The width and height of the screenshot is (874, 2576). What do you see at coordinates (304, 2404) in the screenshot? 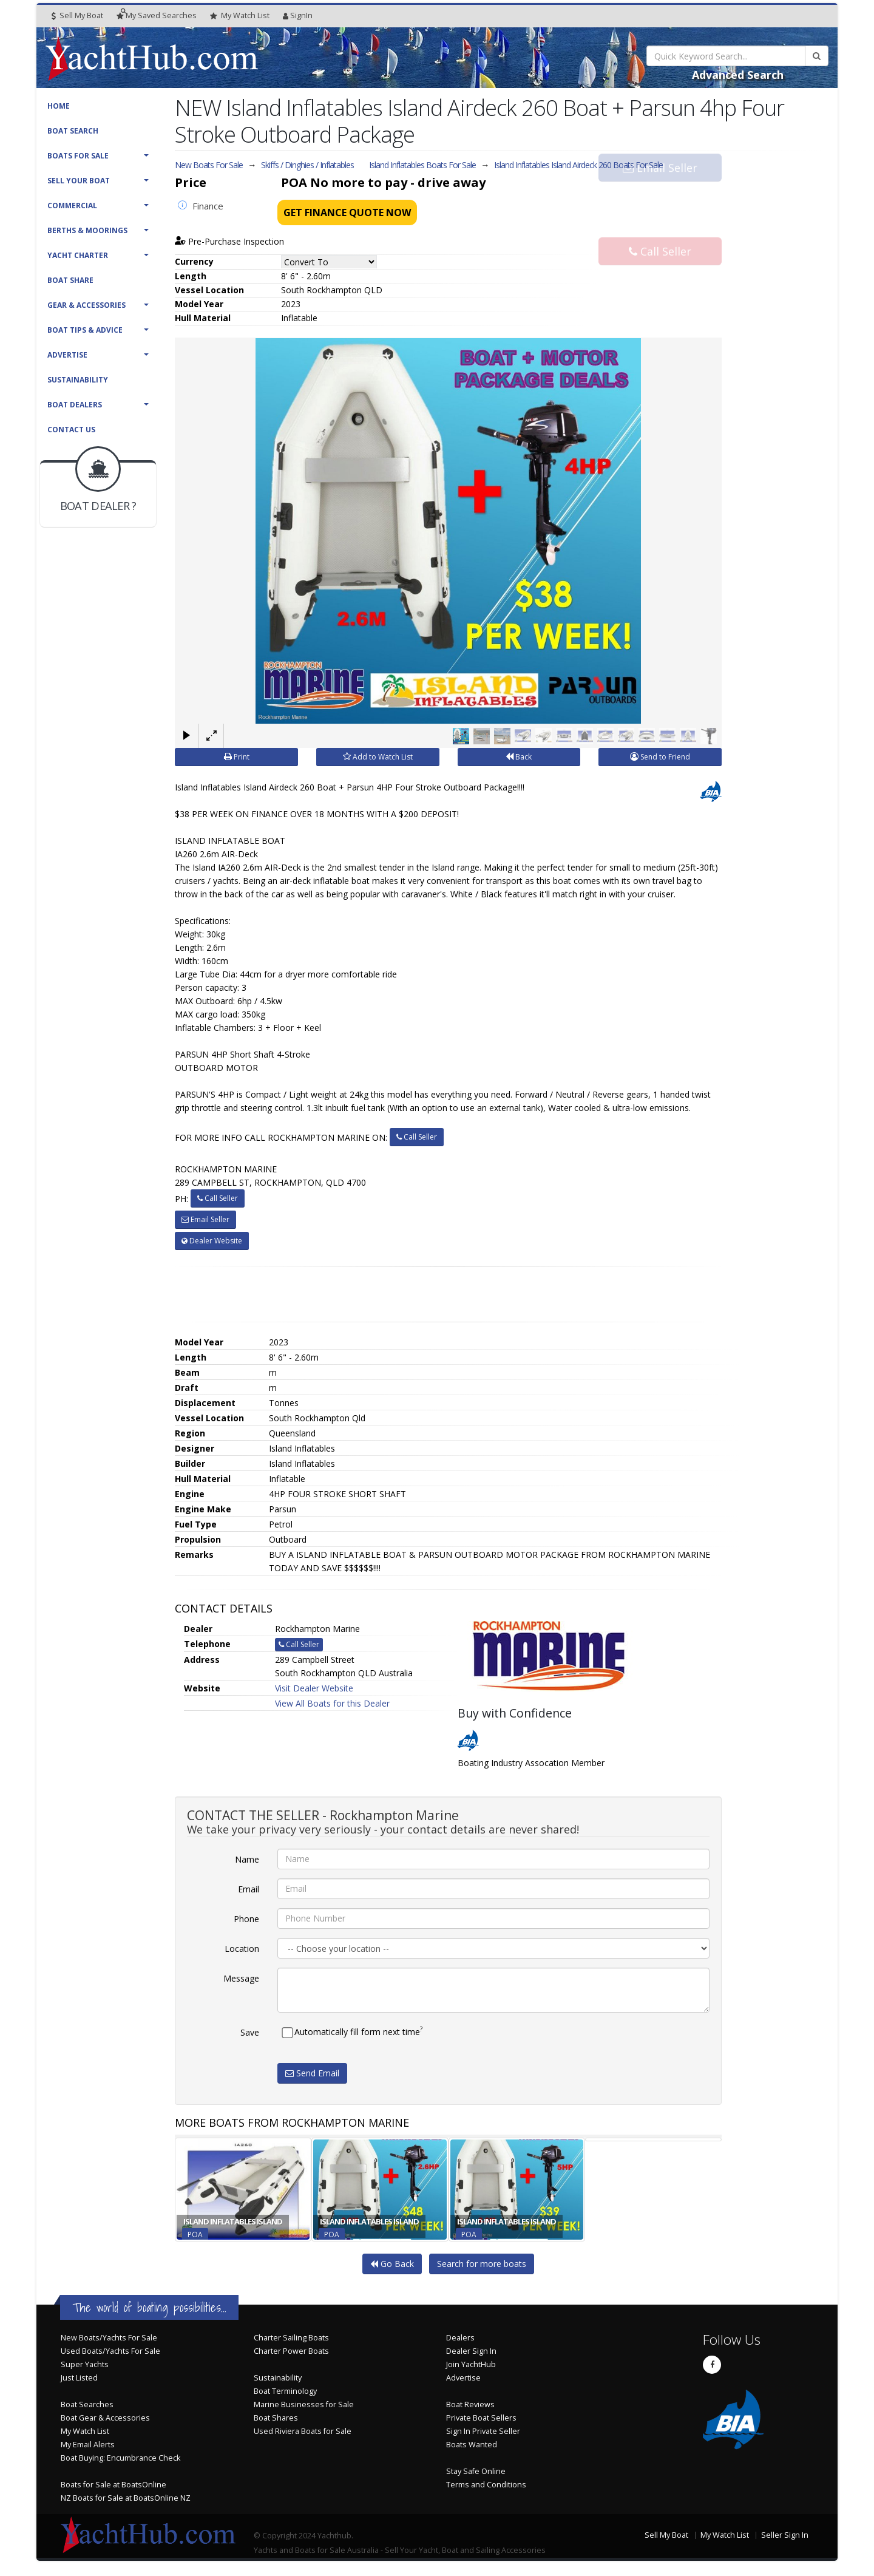
I see `Marine Businesses for Sale` at bounding box center [304, 2404].